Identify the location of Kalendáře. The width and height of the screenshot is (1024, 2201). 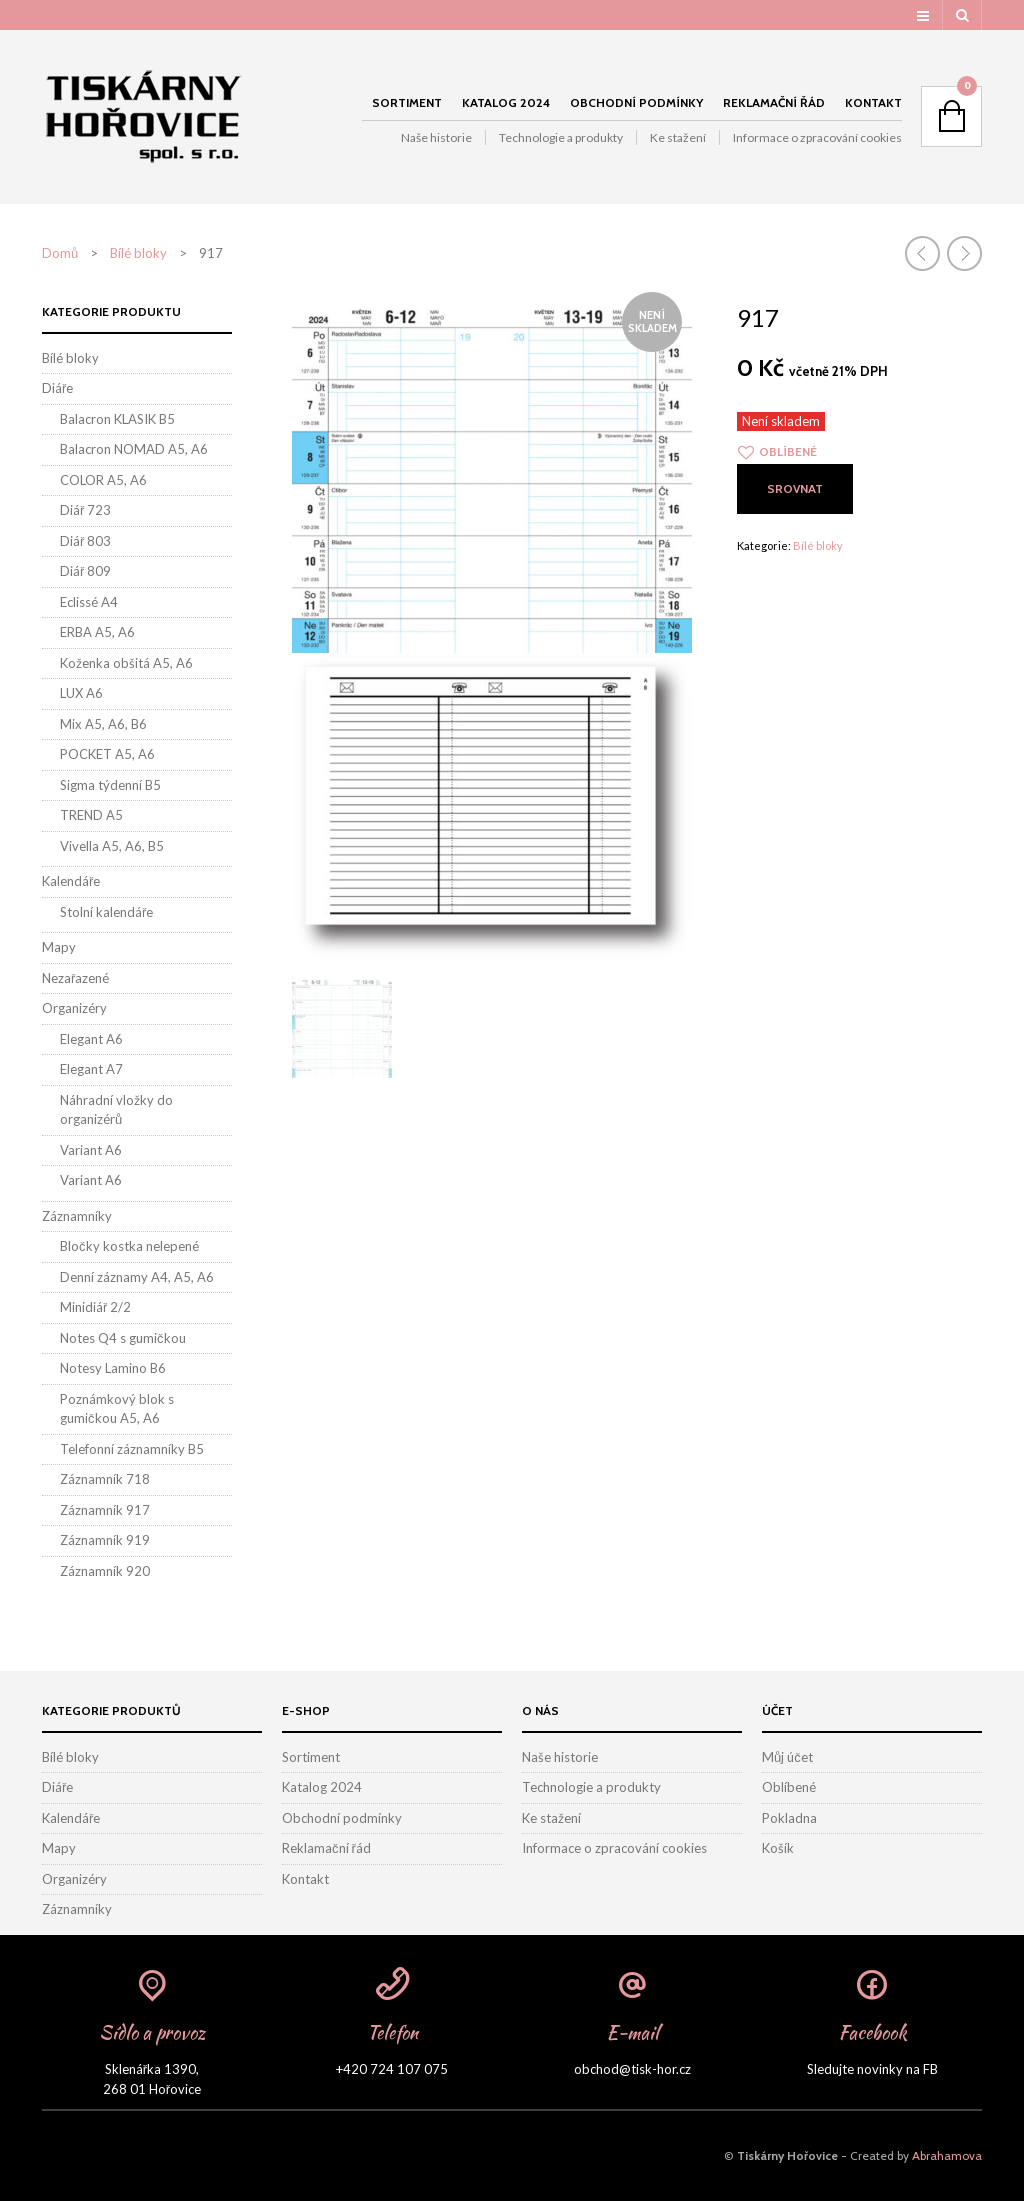
(71, 881).